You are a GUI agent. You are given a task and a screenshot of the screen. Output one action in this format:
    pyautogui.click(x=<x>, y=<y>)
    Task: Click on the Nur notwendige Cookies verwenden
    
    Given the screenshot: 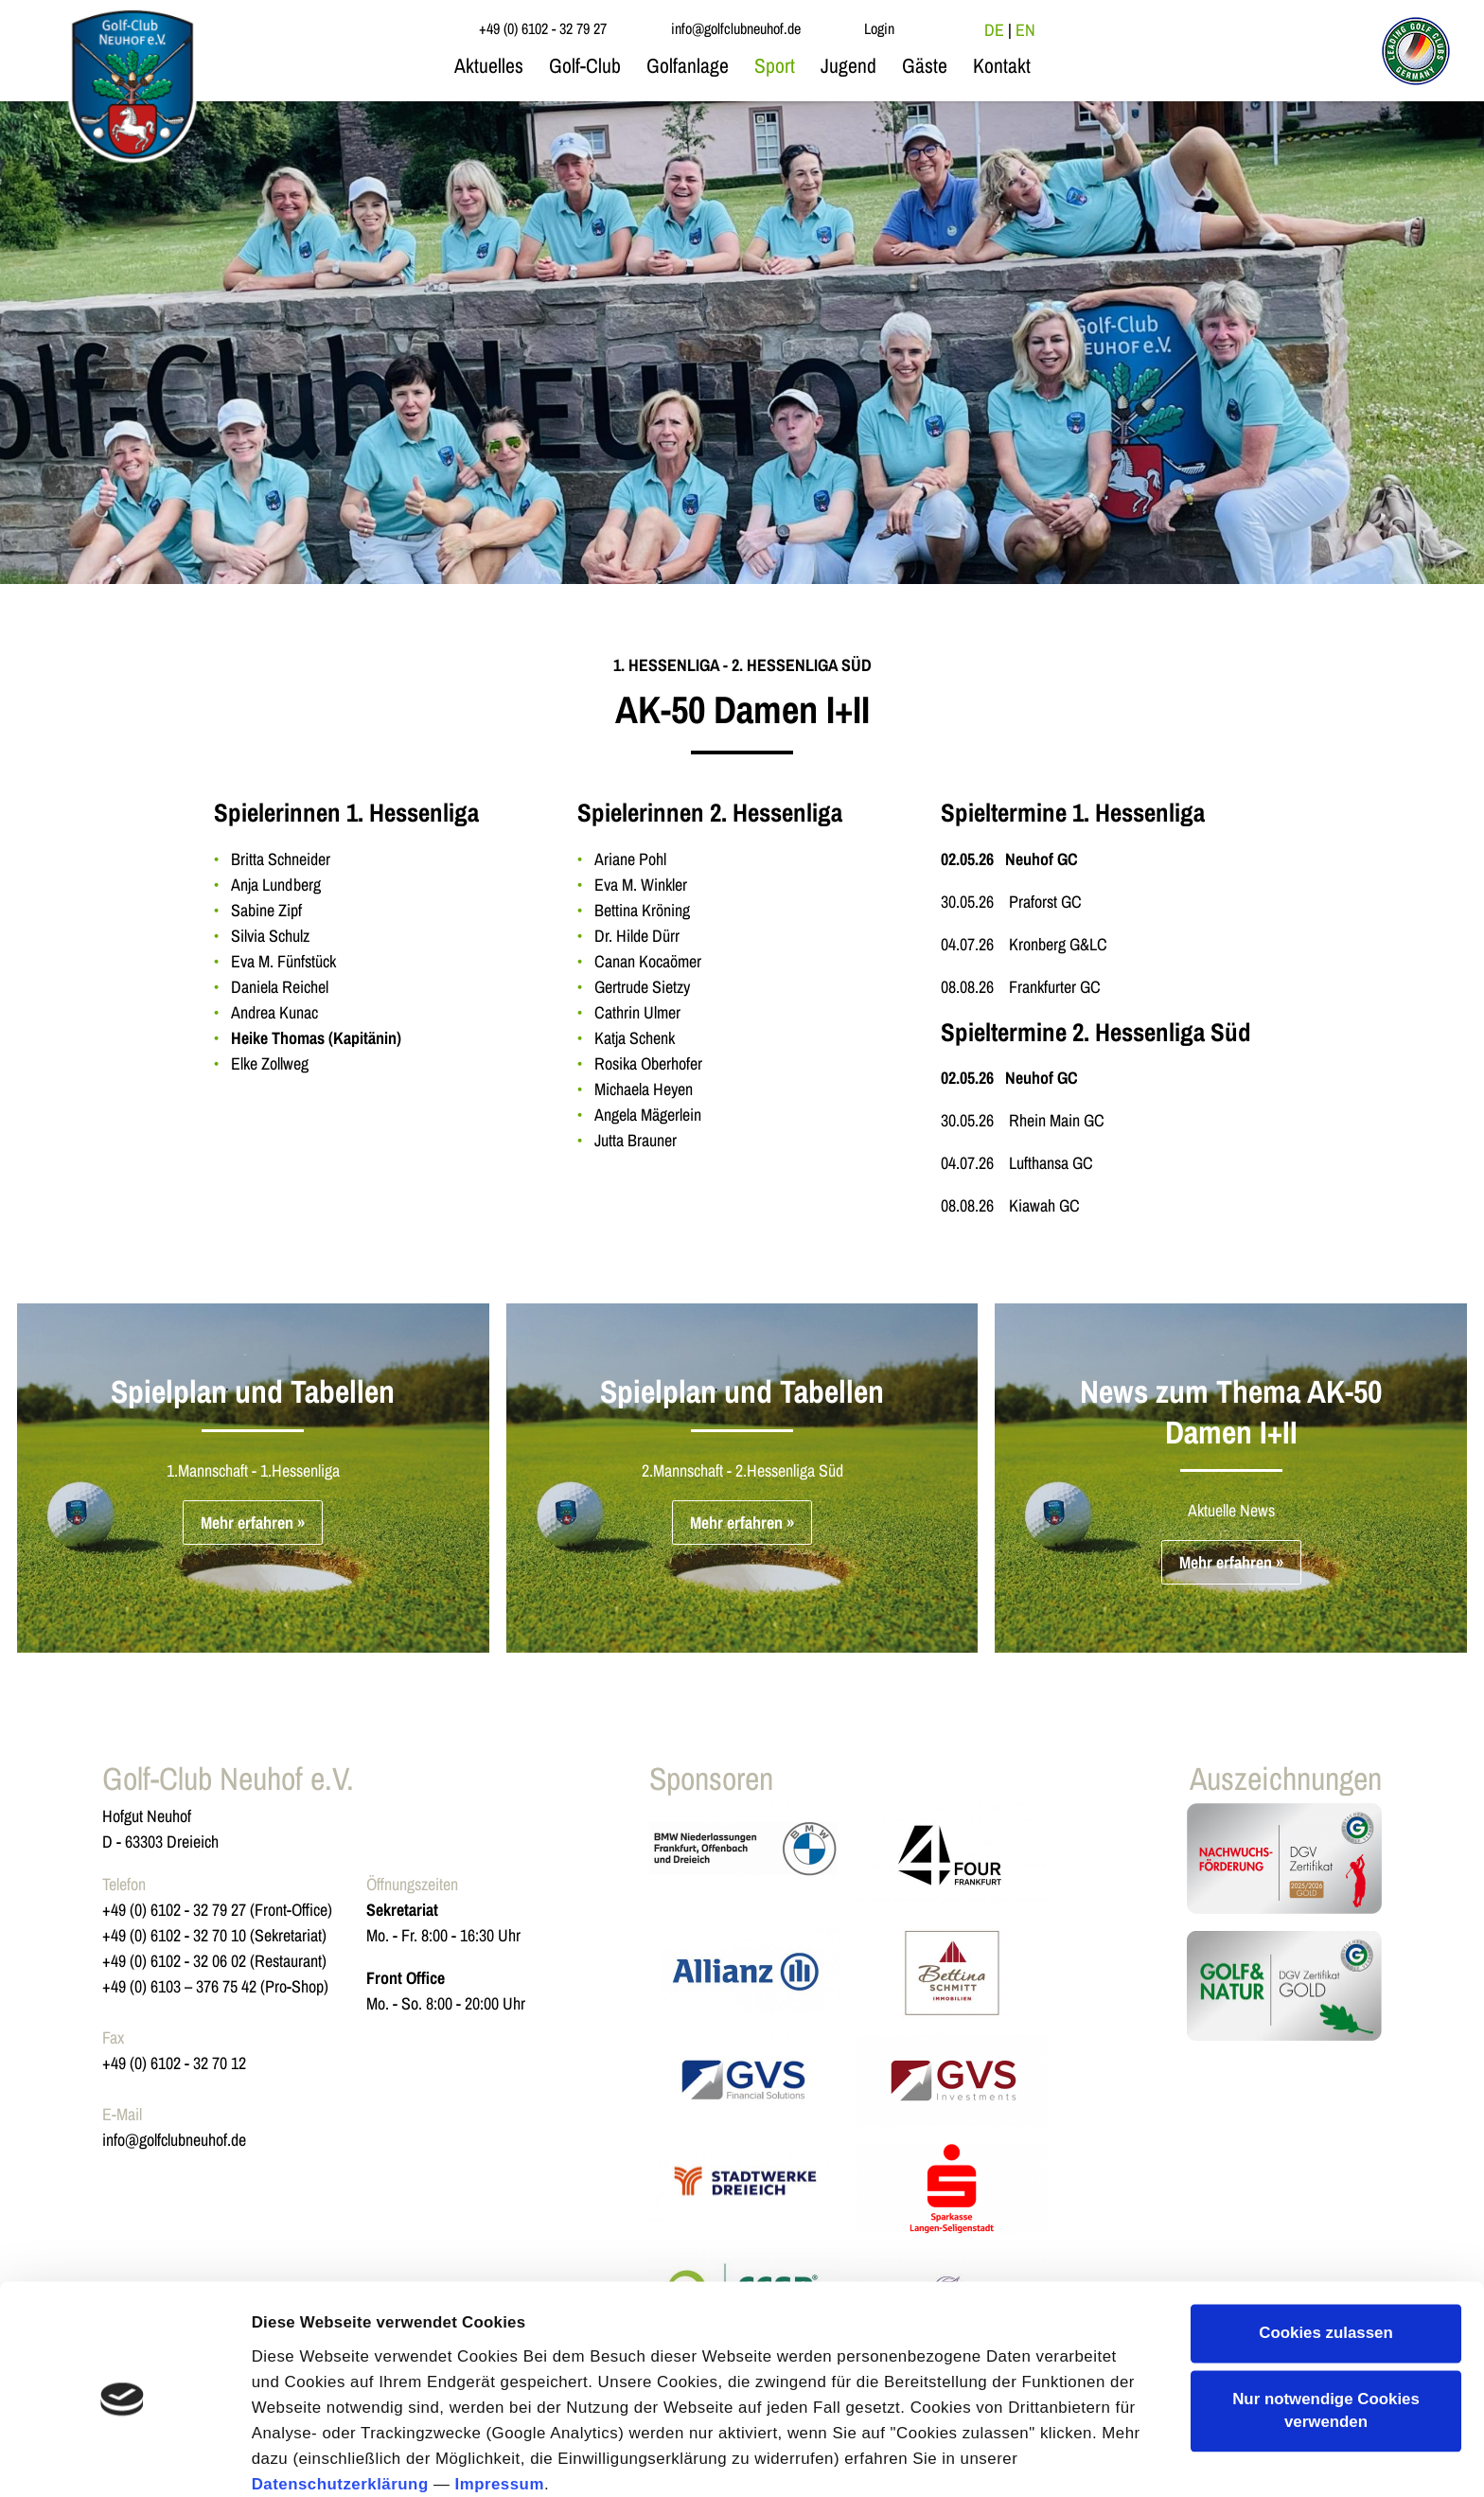 What is the action you would take?
    pyautogui.click(x=1326, y=2326)
    